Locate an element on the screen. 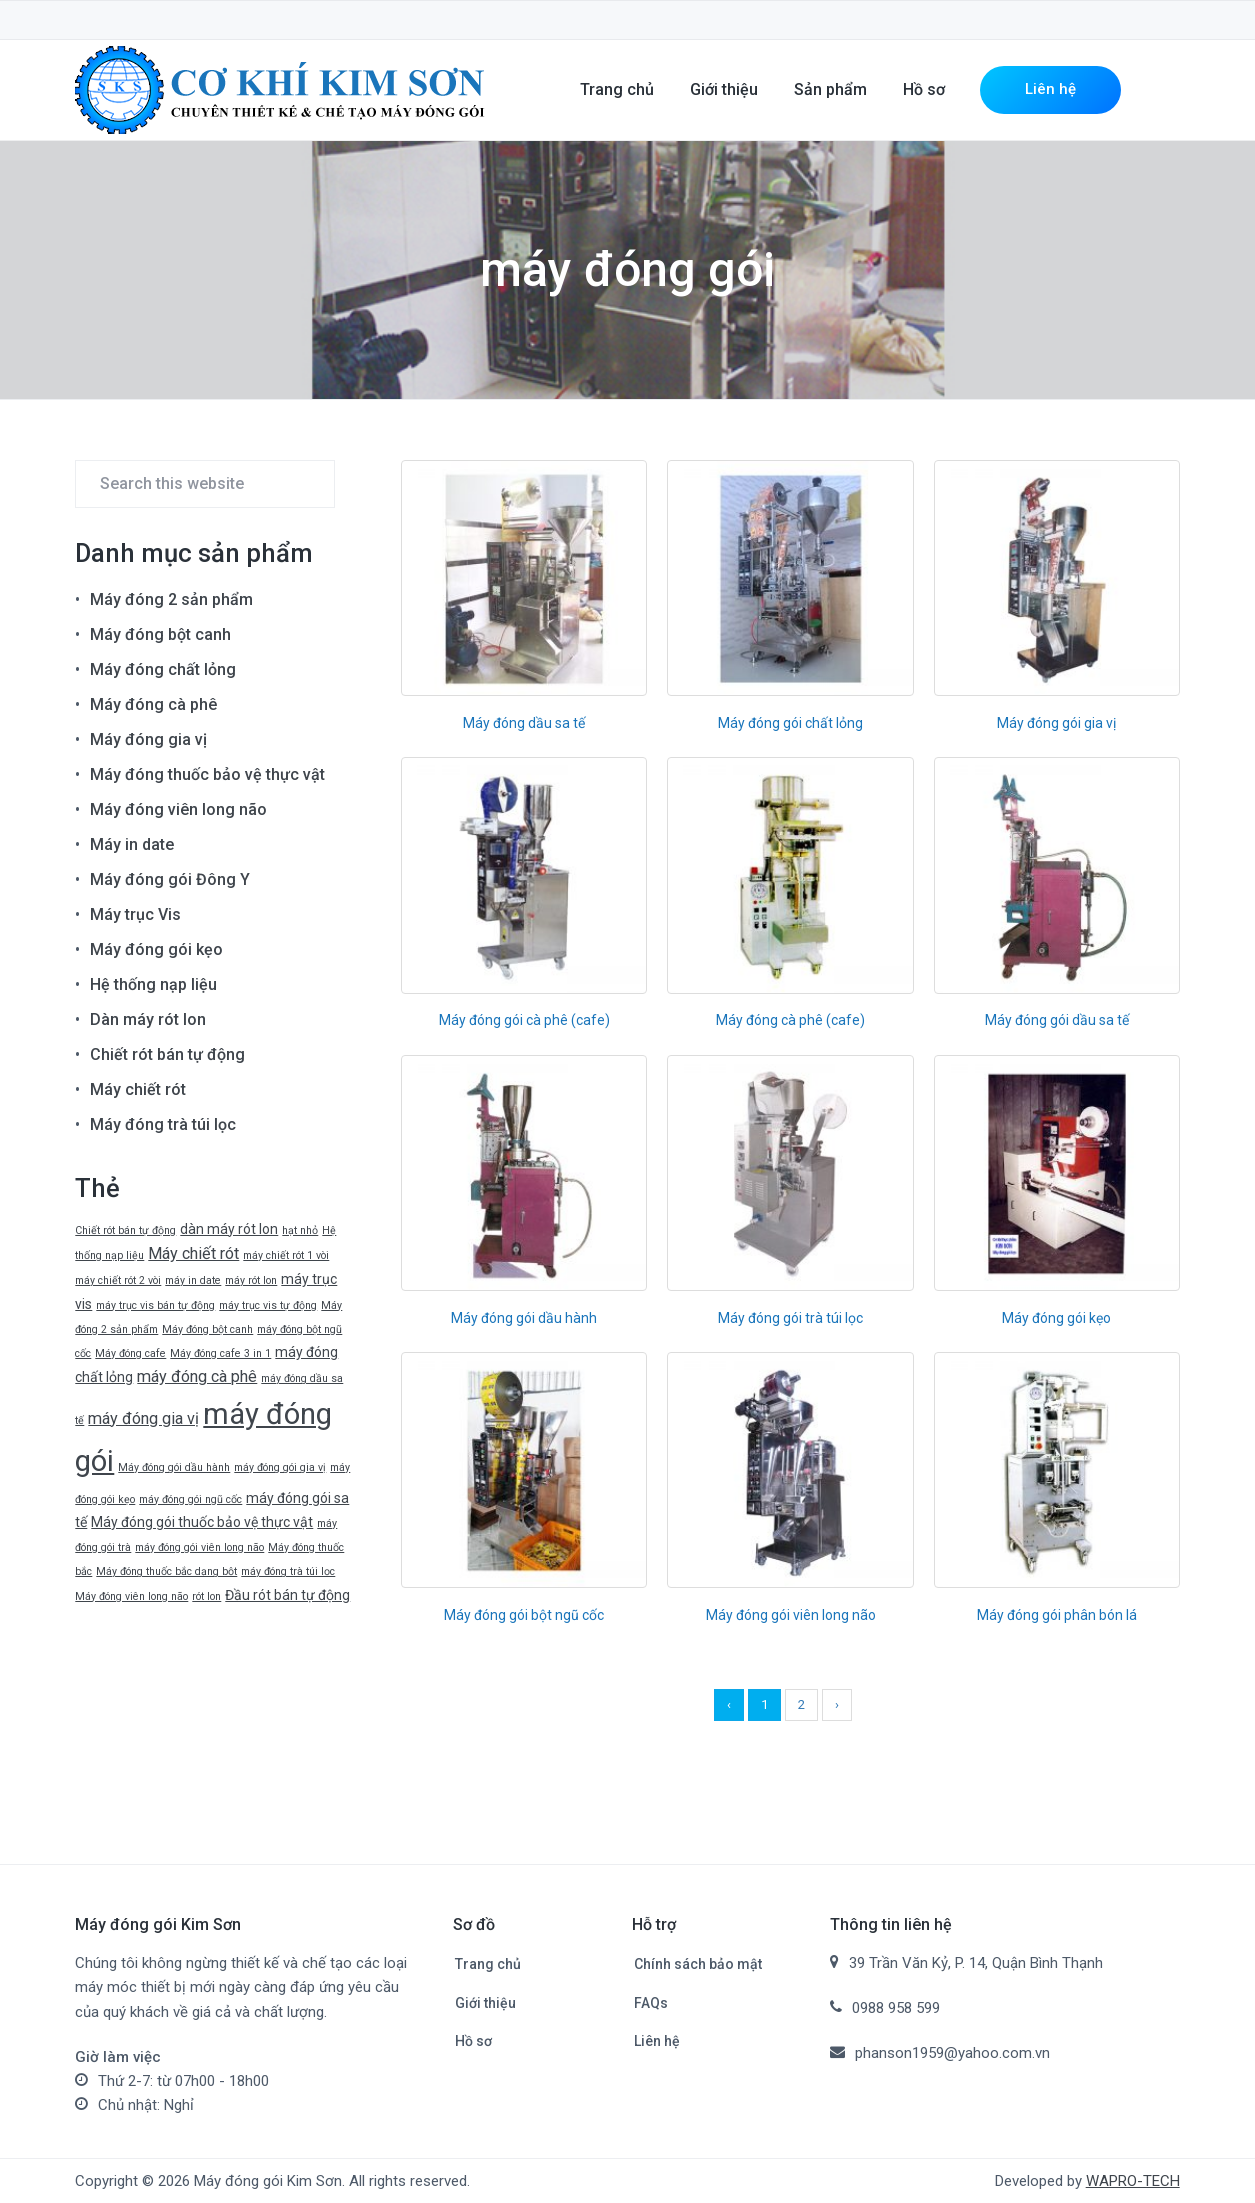 This screenshot has height=2203, width=1255. Máy đóng chất lỏng is located at coordinates (163, 669).